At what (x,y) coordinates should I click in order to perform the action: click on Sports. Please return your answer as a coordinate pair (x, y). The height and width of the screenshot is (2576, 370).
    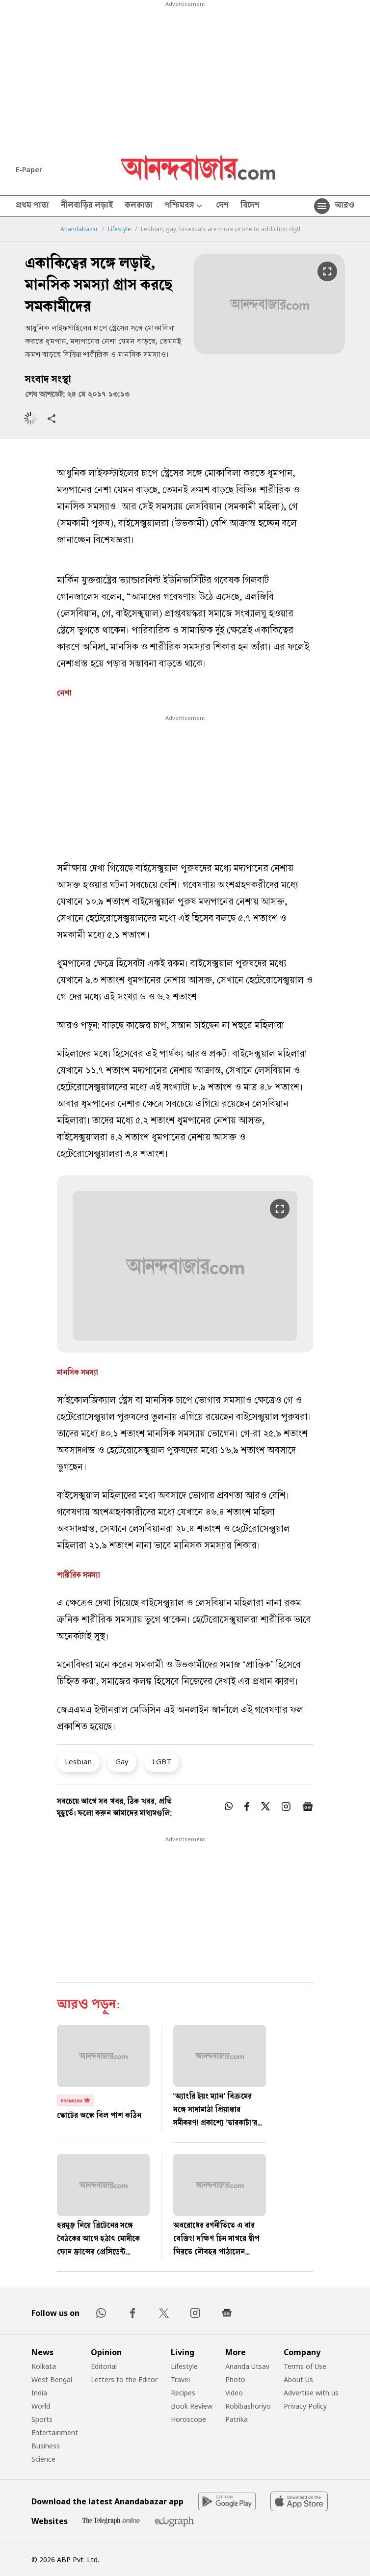
    Looking at the image, I should click on (42, 2419).